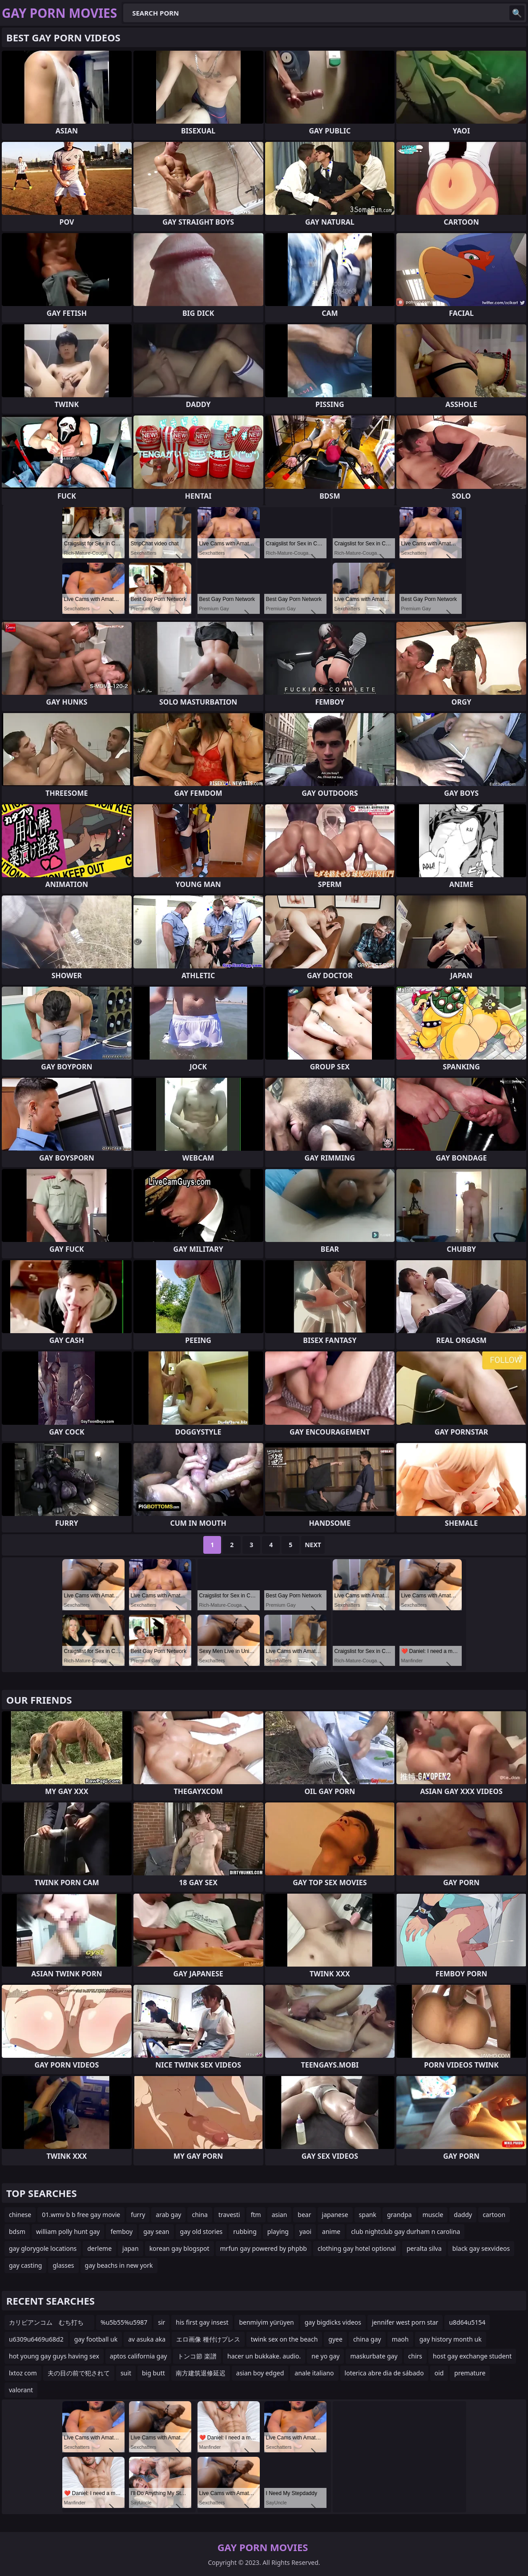 This screenshot has height=2576, width=528. What do you see at coordinates (156, 2231) in the screenshot?
I see `gay sean` at bounding box center [156, 2231].